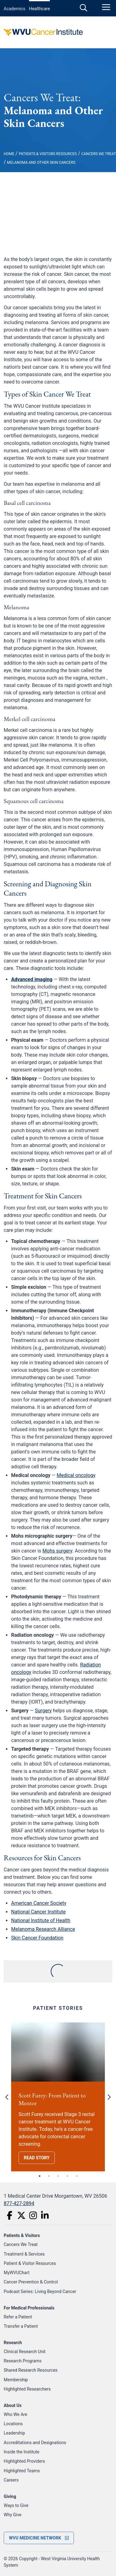  What do you see at coordinates (14, 8) in the screenshot?
I see `Academics` at bounding box center [14, 8].